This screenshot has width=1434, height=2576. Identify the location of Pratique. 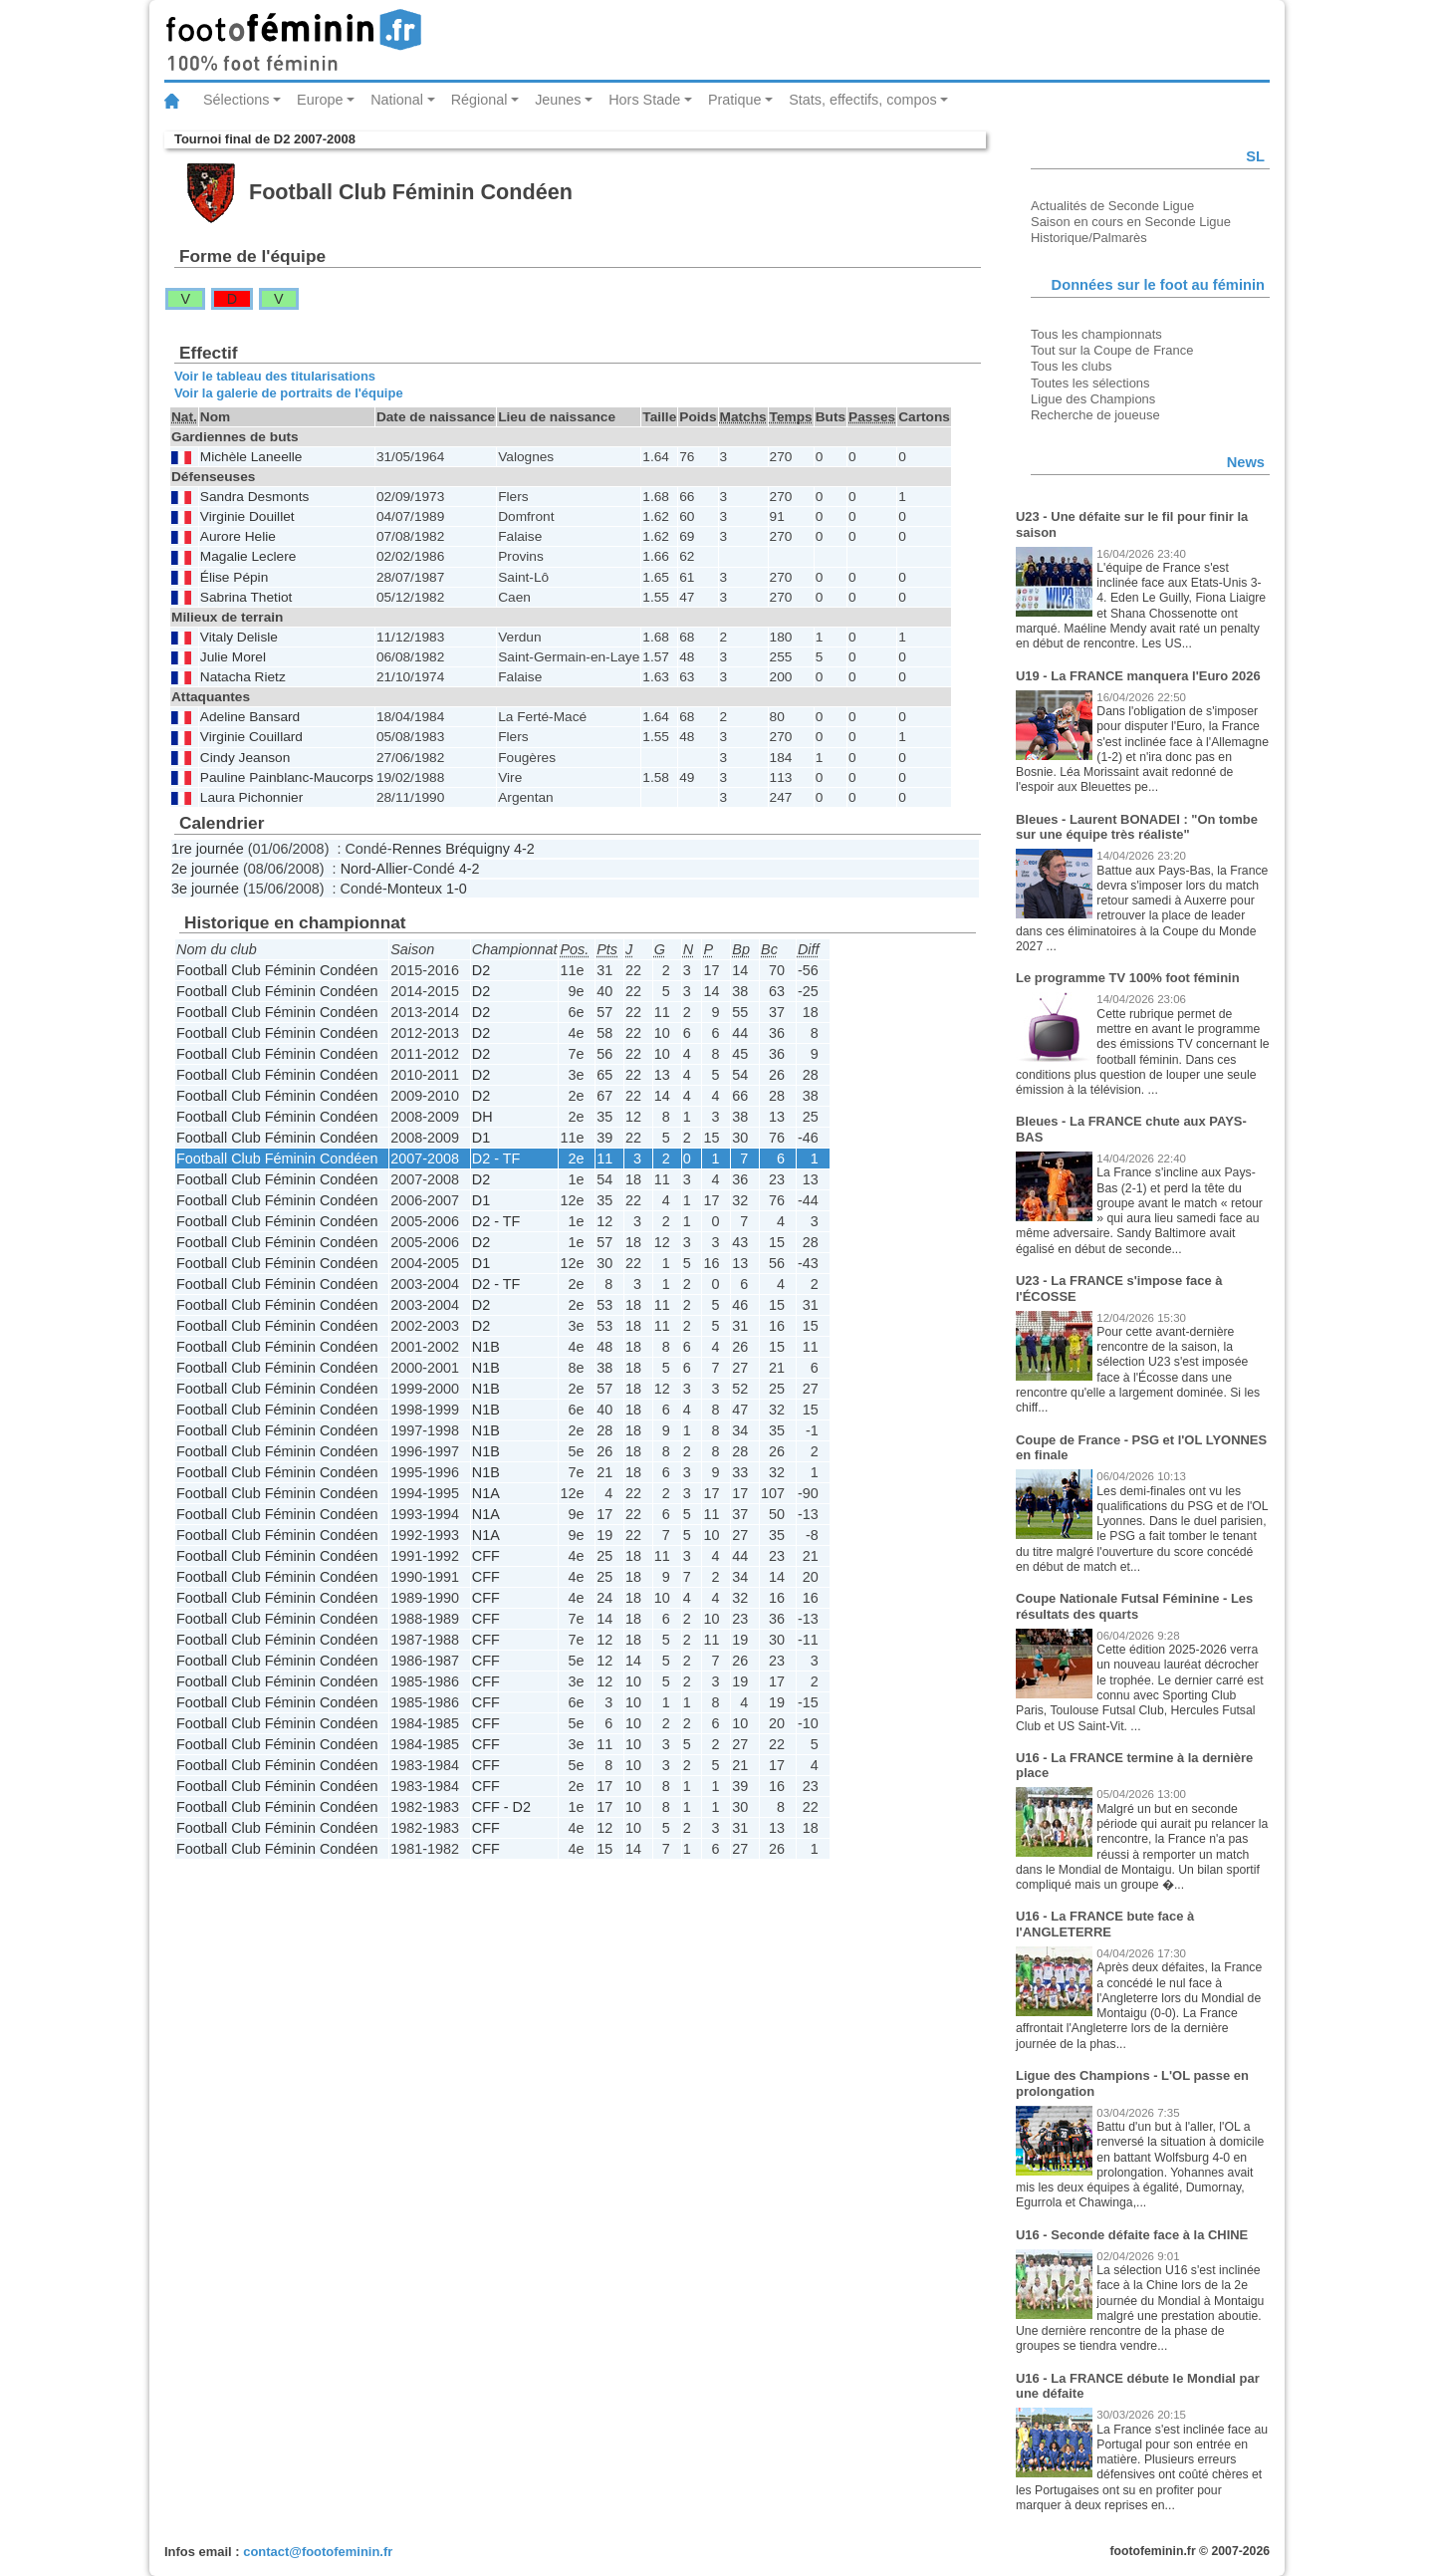
(735, 100).